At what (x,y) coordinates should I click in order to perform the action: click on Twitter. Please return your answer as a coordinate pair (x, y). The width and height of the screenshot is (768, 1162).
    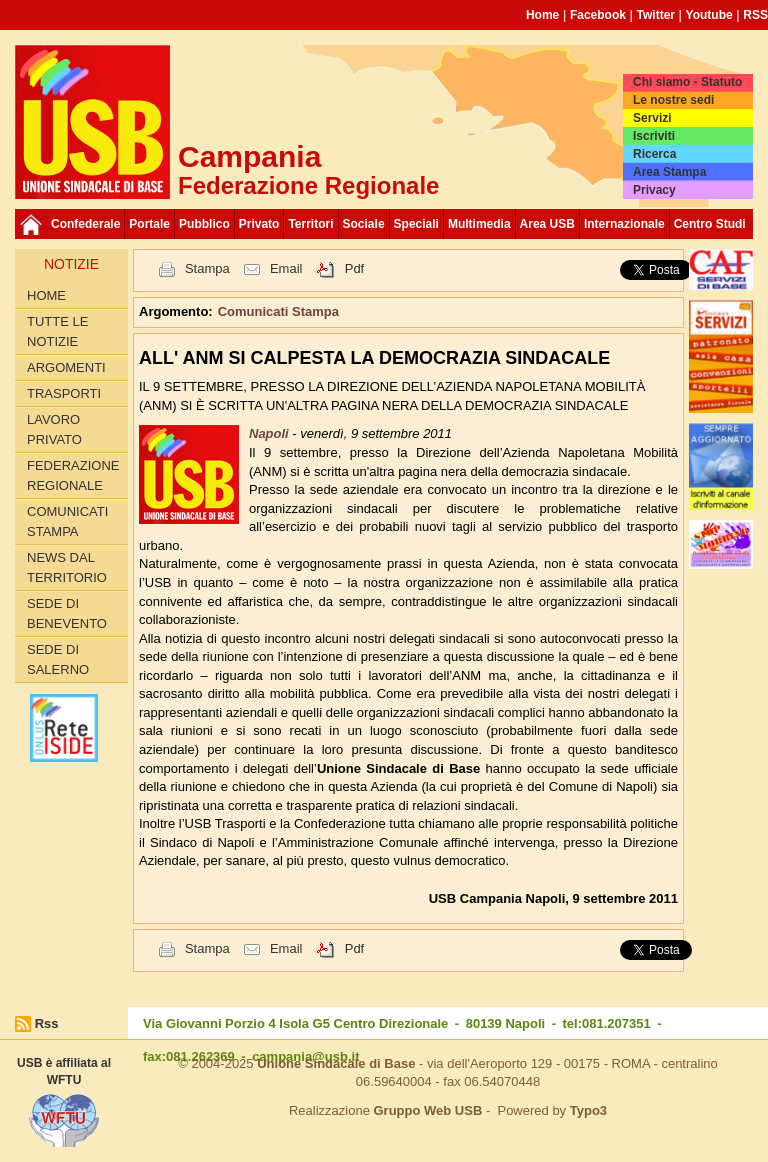
    Looking at the image, I should click on (656, 15).